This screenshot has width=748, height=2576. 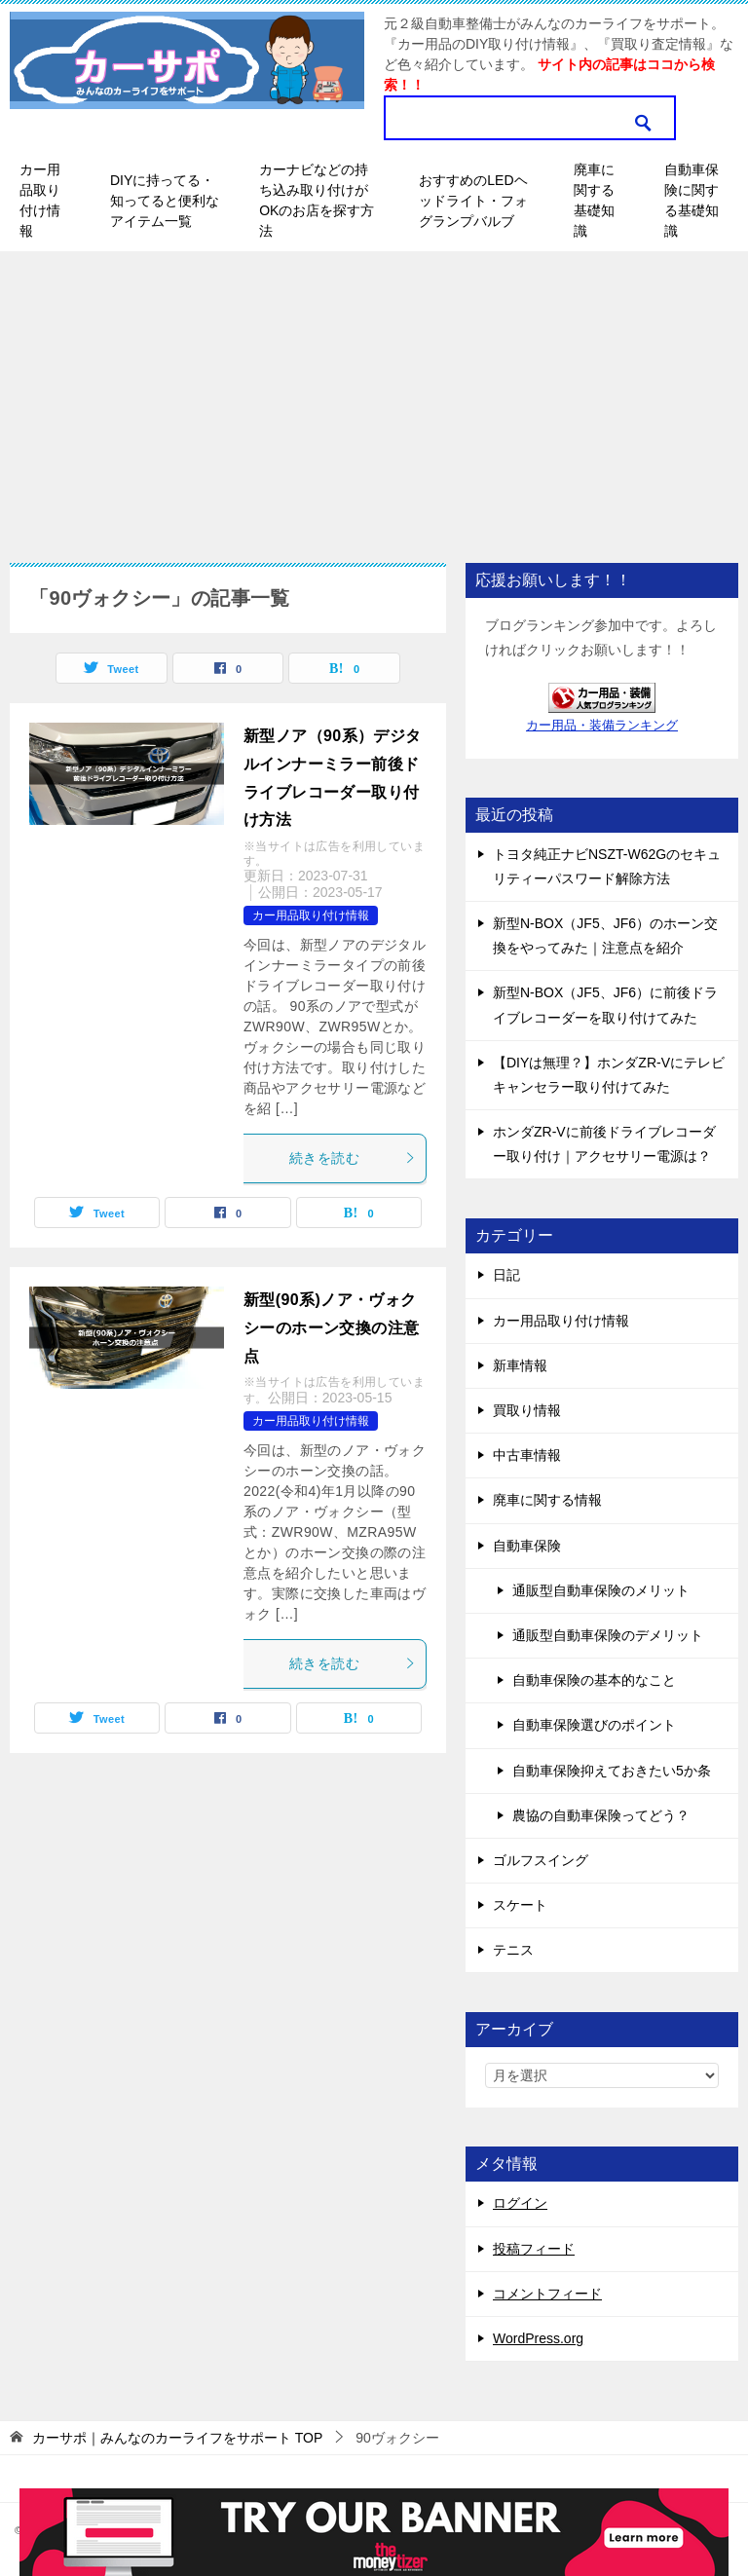 What do you see at coordinates (594, 1725) in the screenshot?
I see `自動車保険選びのポイント` at bounding box center [594, 1725].